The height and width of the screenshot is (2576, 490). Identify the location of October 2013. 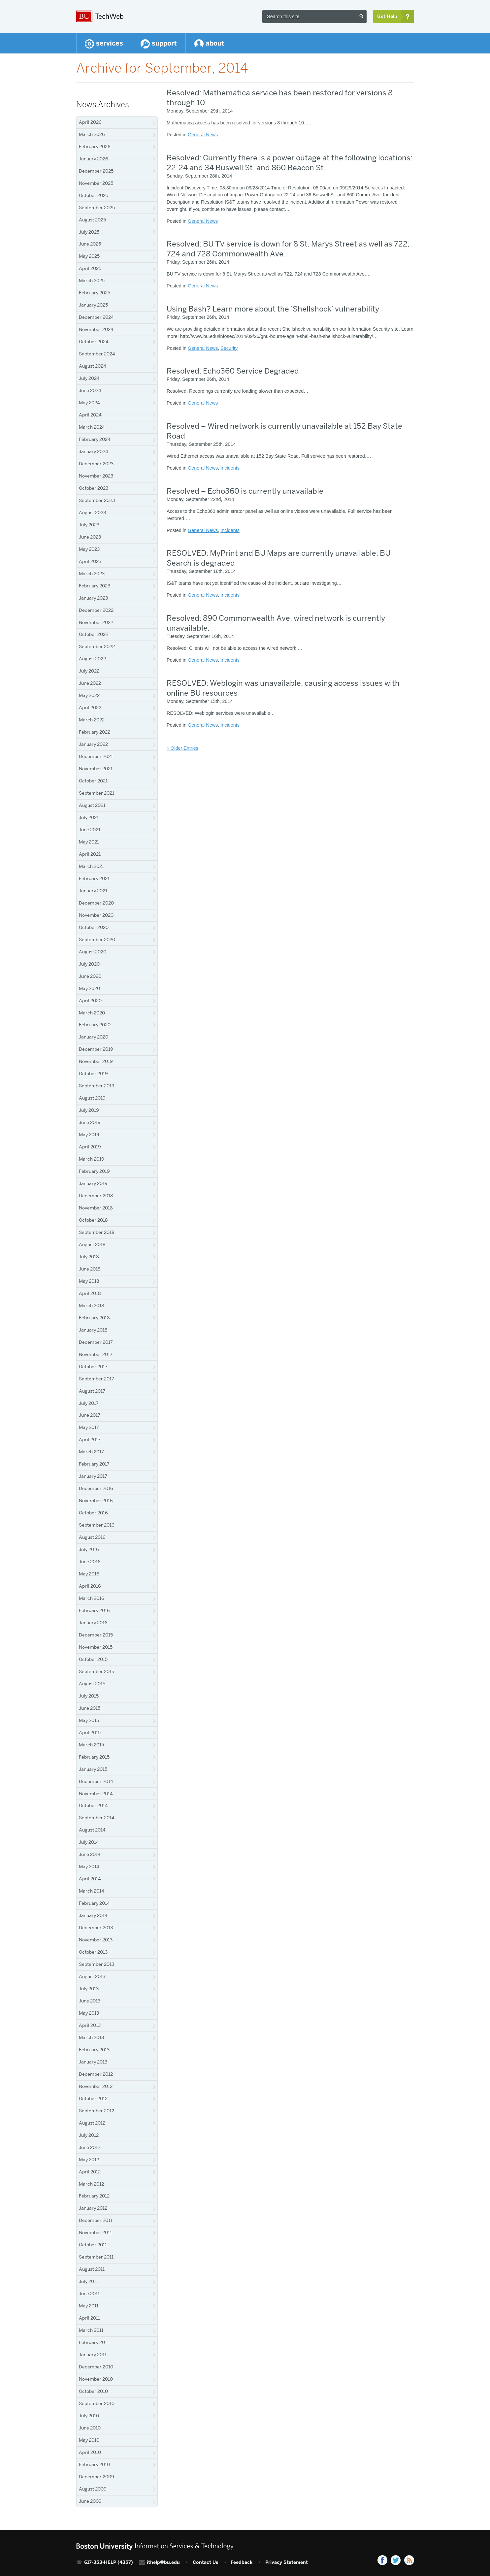
(93, 1952).